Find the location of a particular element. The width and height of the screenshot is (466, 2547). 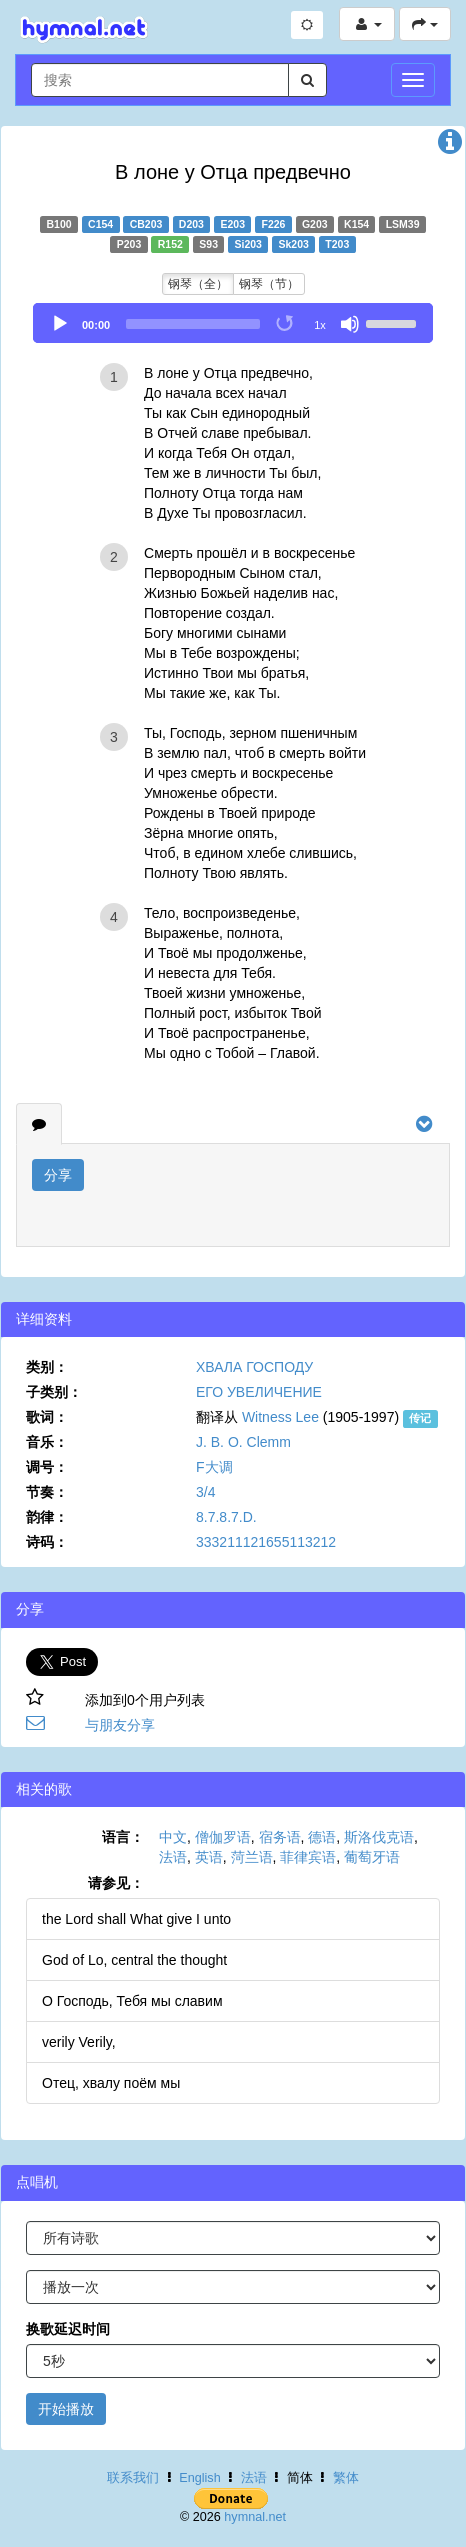

请参见： is located at coordinates (116, 1883).